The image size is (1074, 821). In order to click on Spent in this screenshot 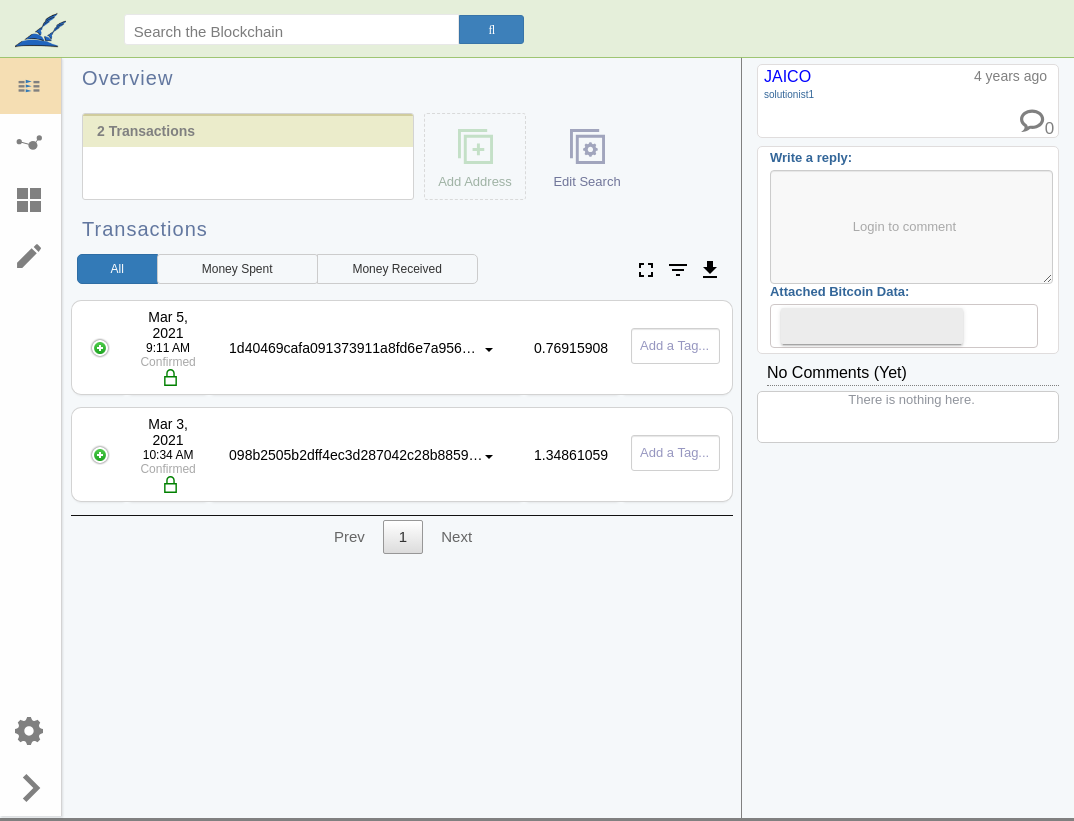, I will do `click(237, 269)`.